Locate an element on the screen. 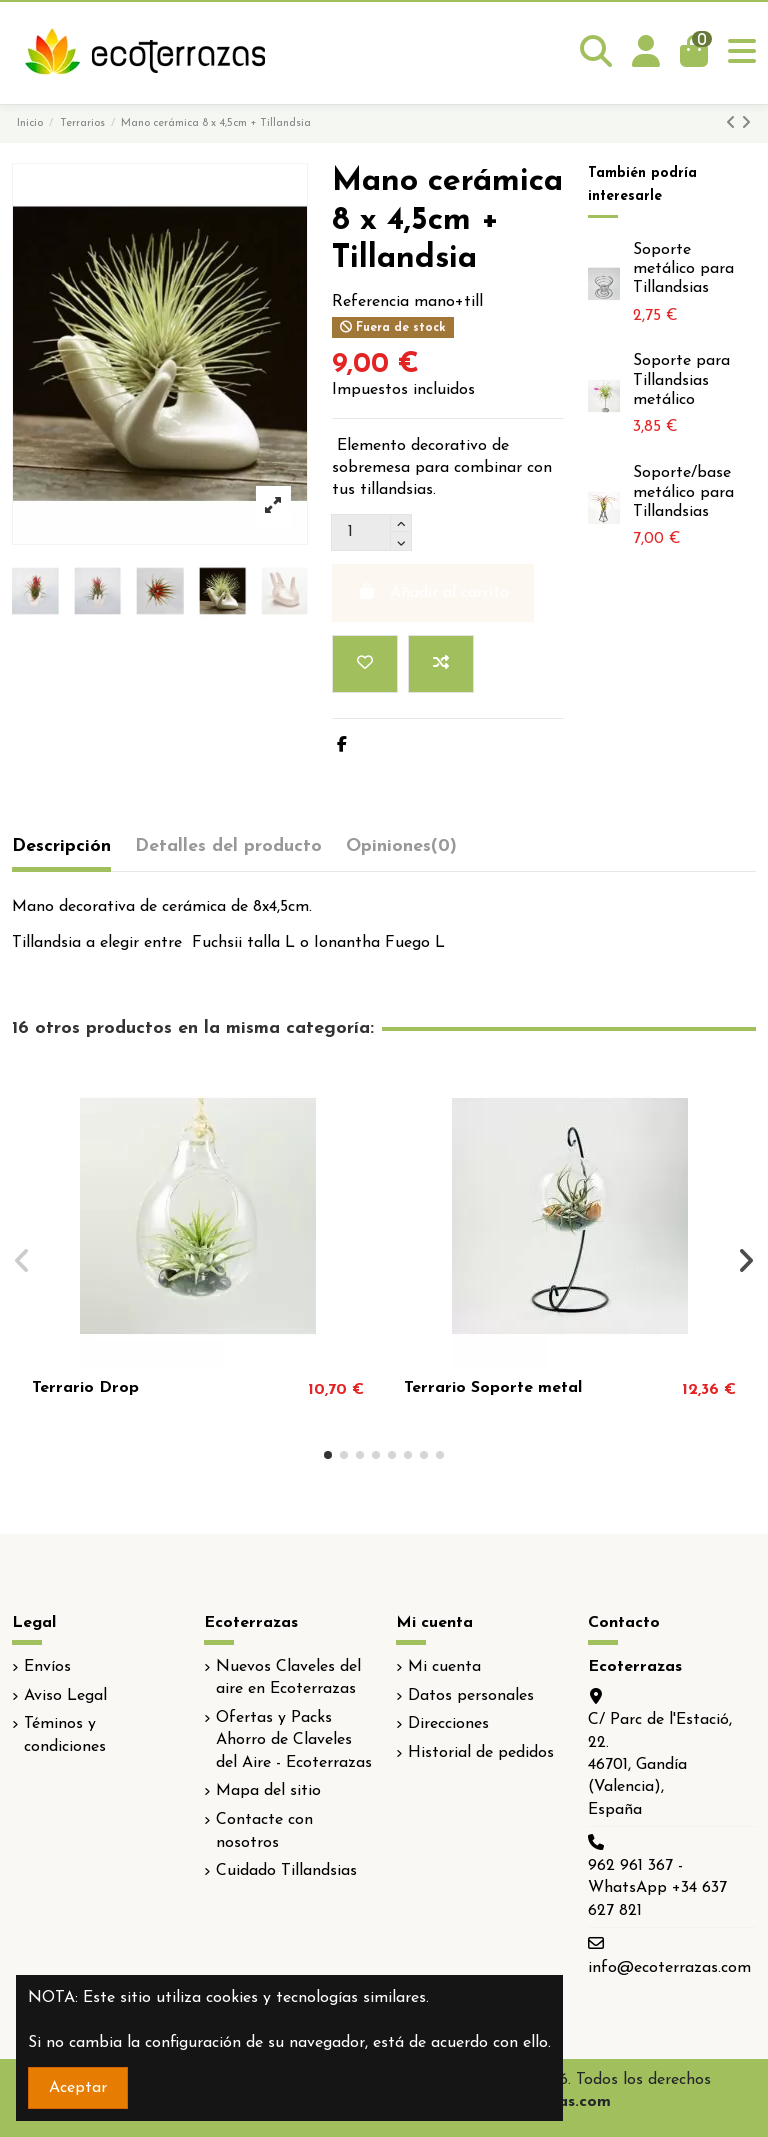 This screenshot has width=768, height=2137. Envíos is located at coordinates (47, 1667).